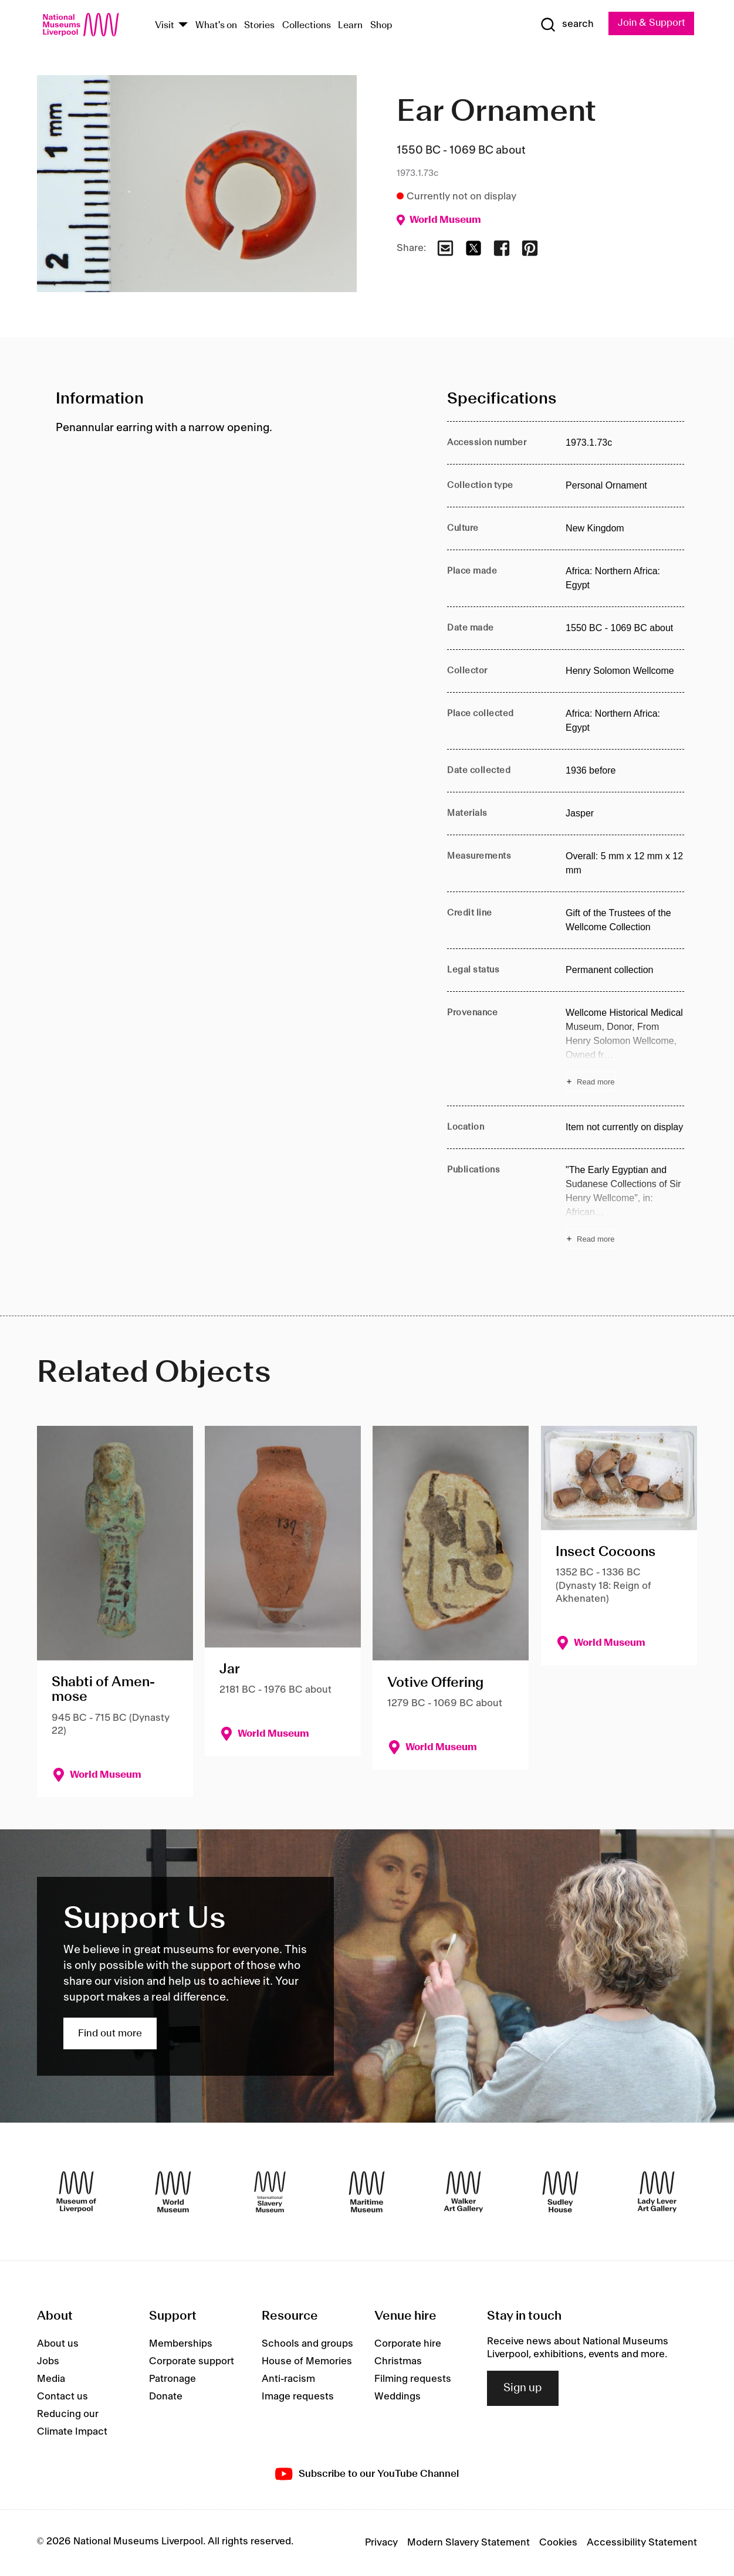 The image size is (734, 2576). I want to click on Patronage, so click(172, 2379).